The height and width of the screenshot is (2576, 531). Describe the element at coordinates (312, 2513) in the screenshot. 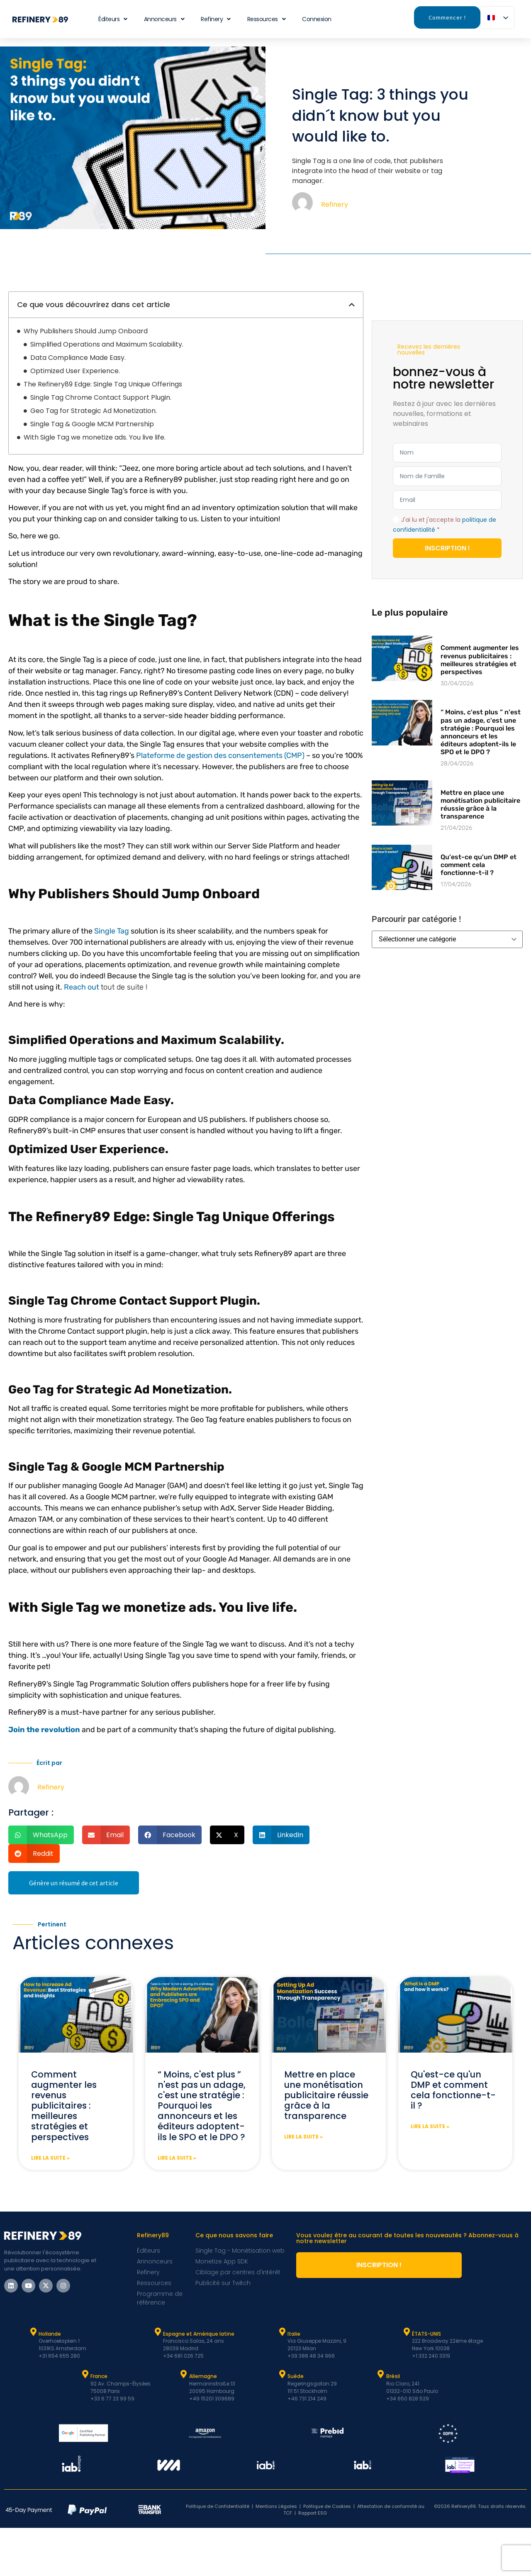

I see `Rapport ESG` at that location.